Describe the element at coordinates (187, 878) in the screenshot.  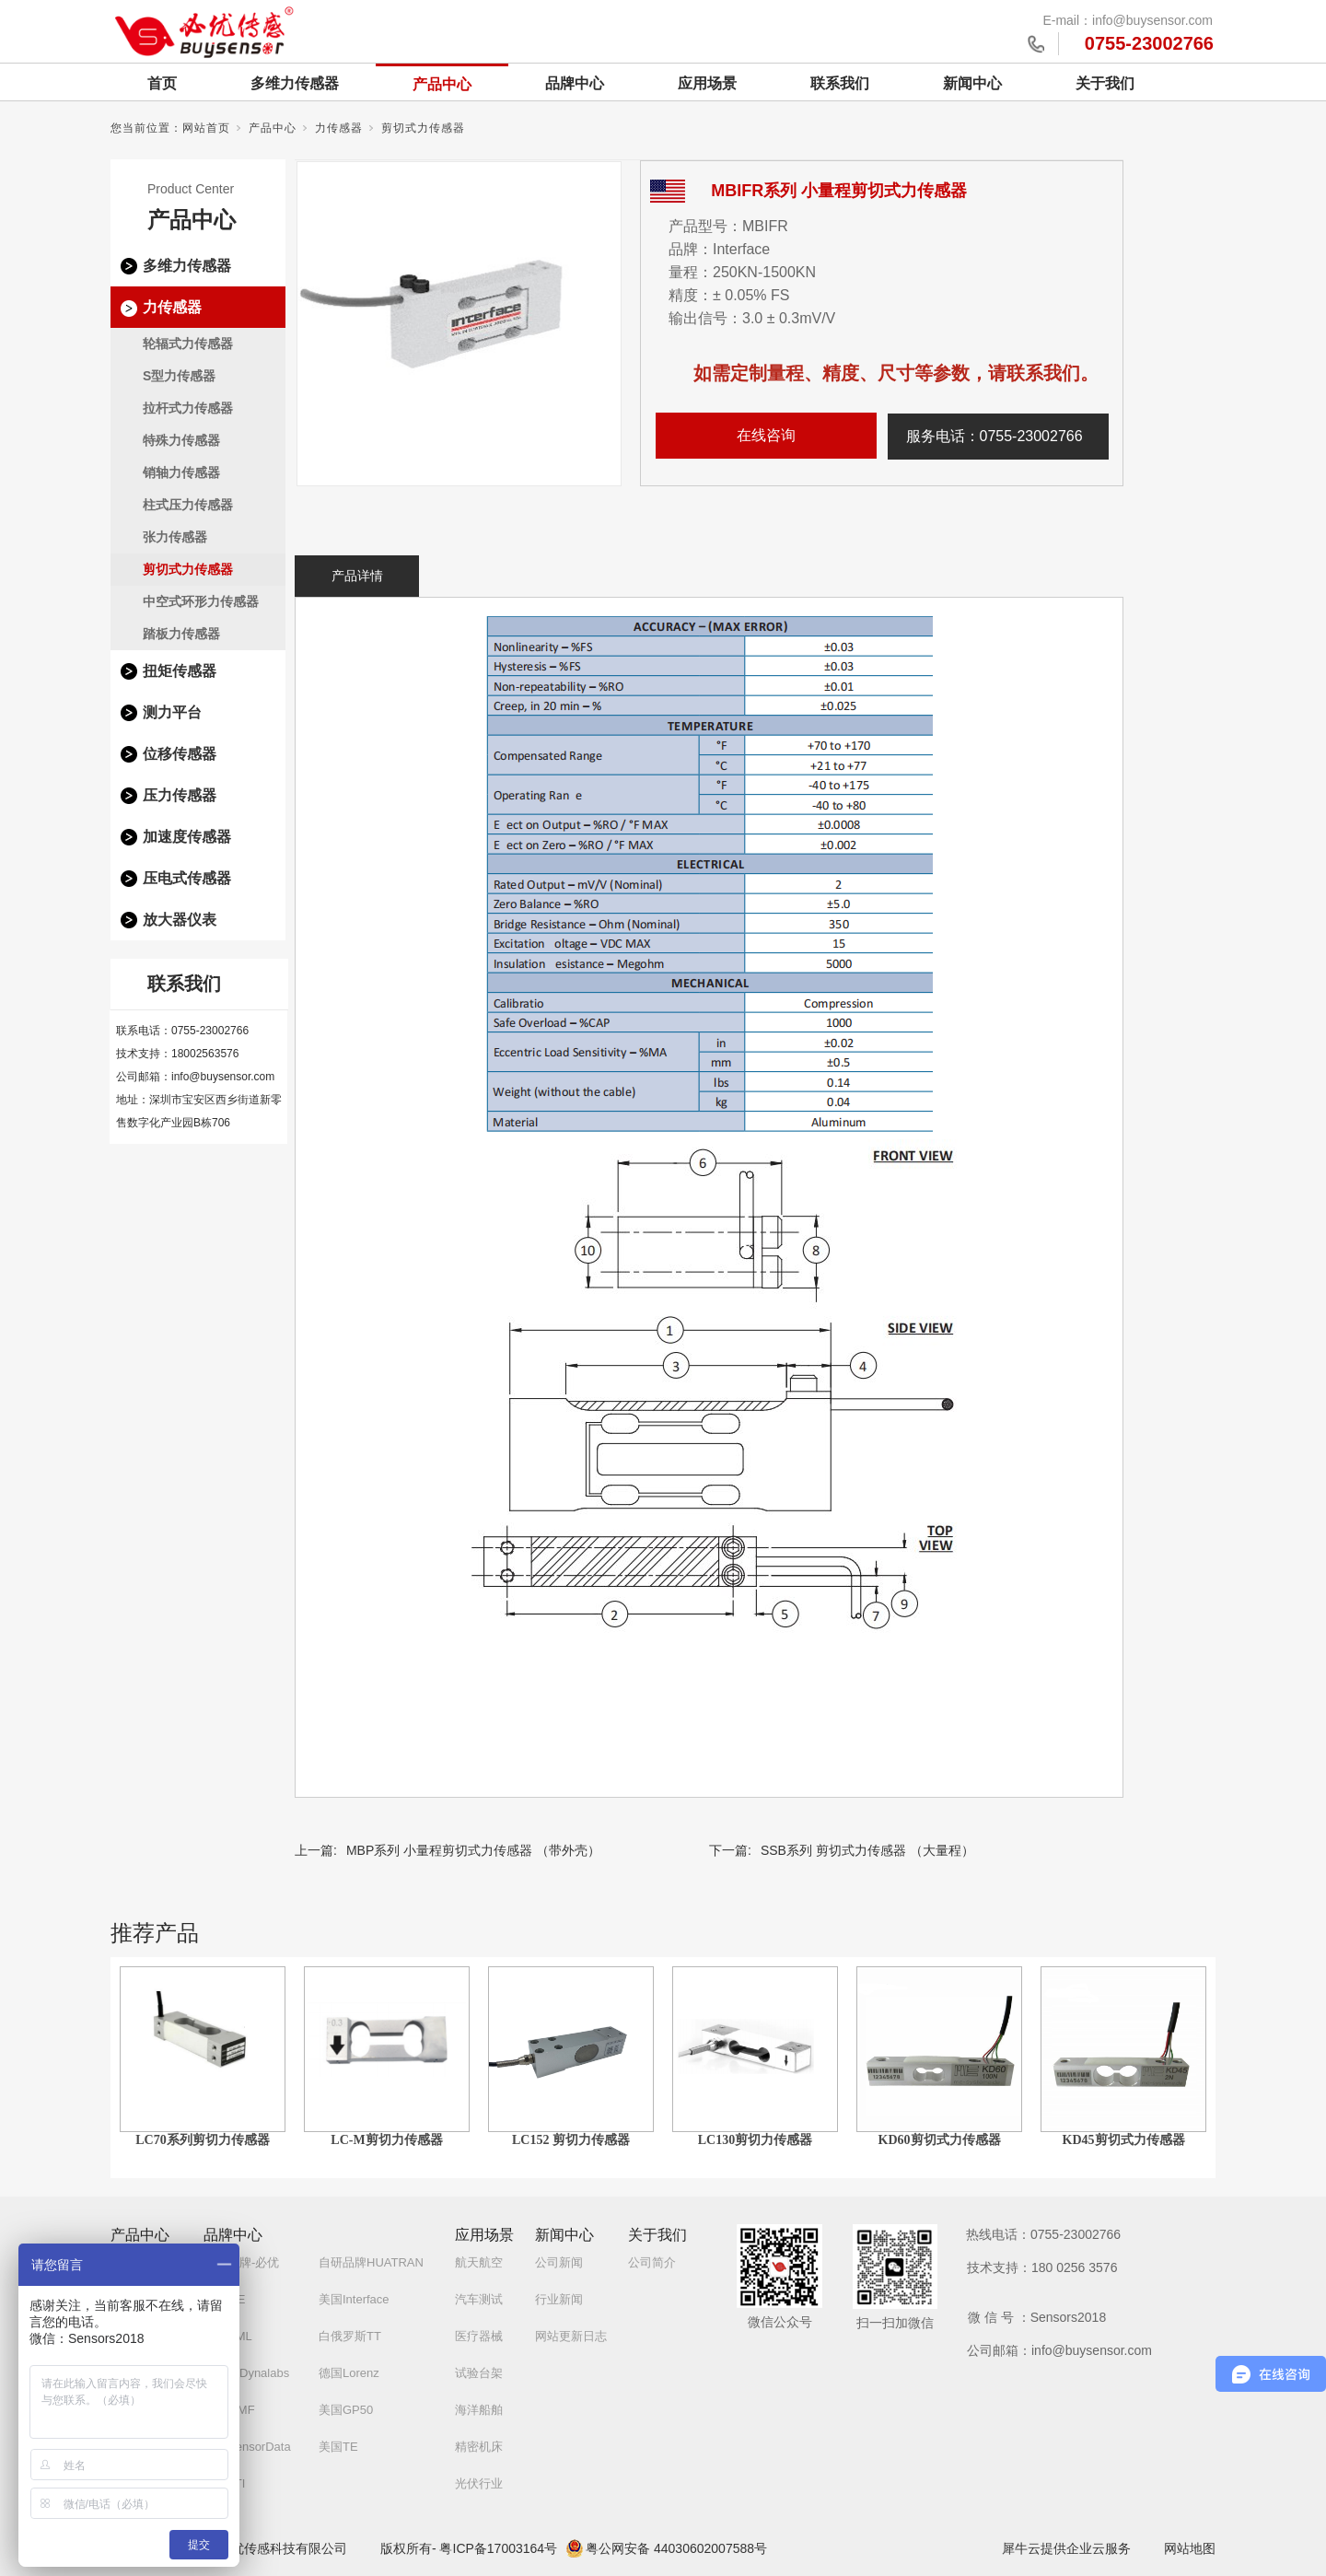
I see `压电式传感器` at that location.